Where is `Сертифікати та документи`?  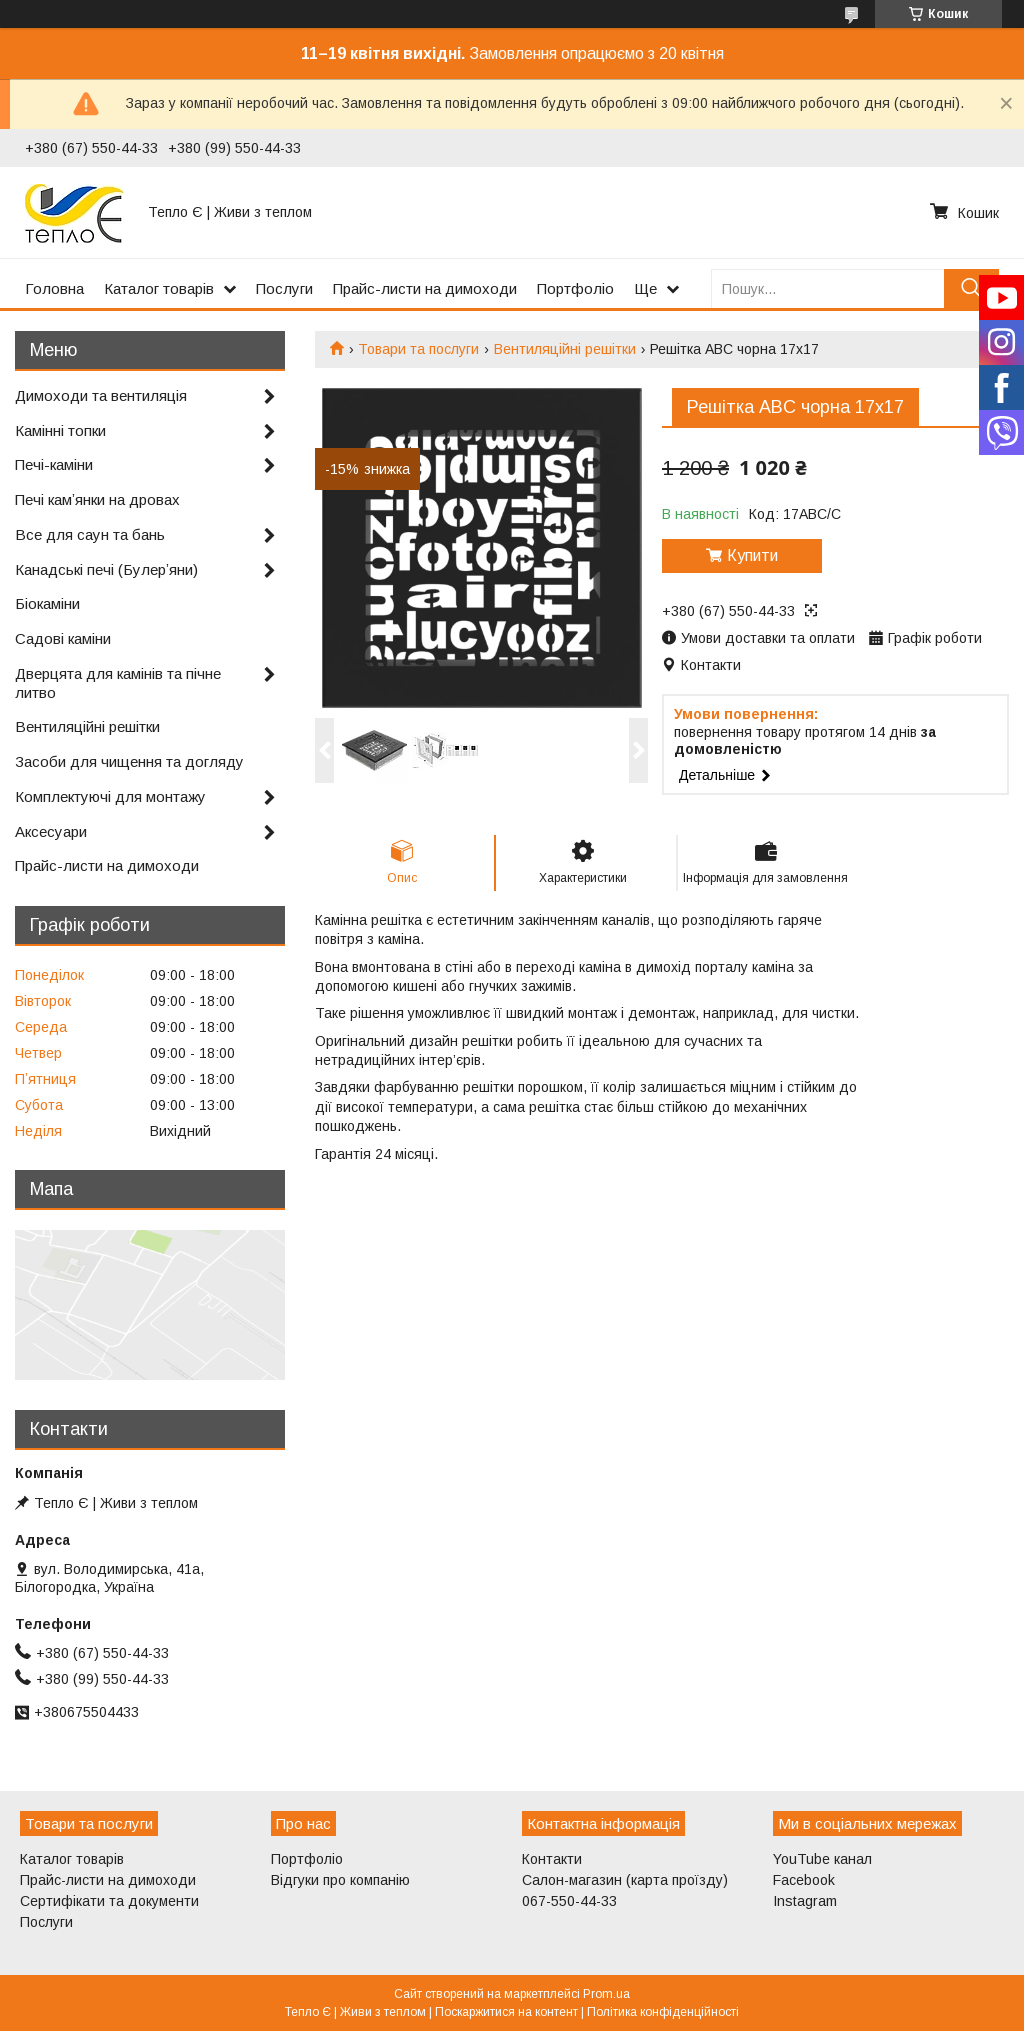
Сертифікати та документи is located at coordinates (109, 1901).